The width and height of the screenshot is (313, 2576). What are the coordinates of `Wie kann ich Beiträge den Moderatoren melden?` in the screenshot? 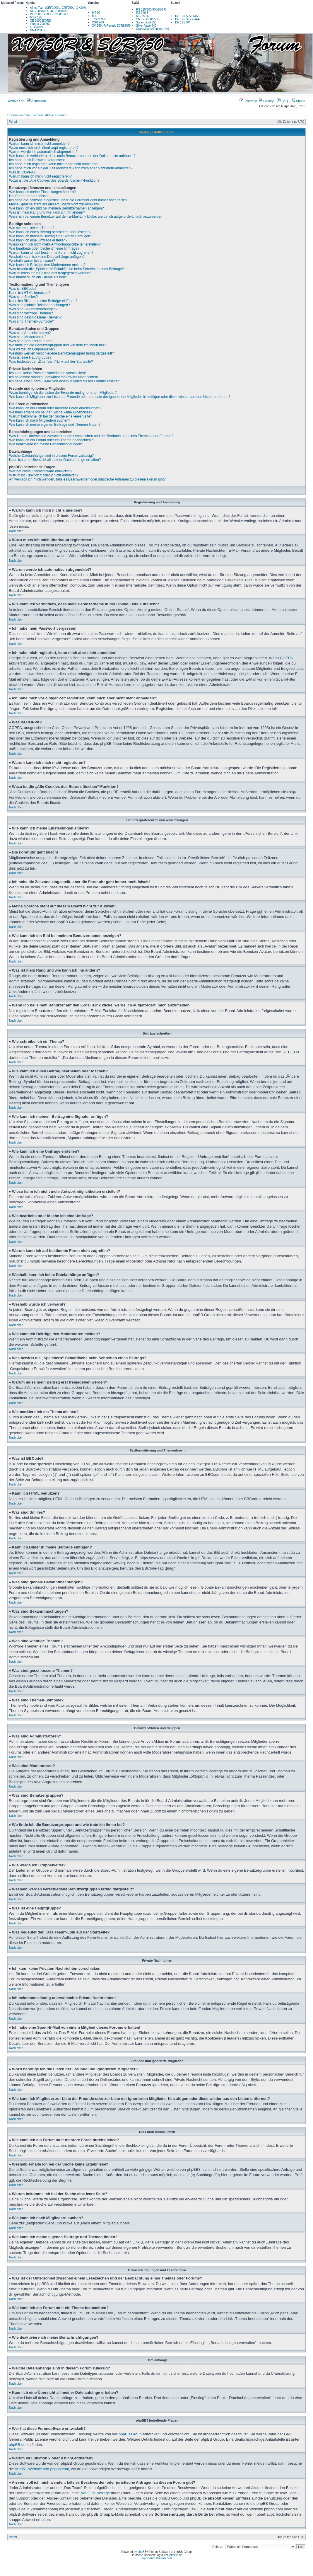 It's located at (47, 265).